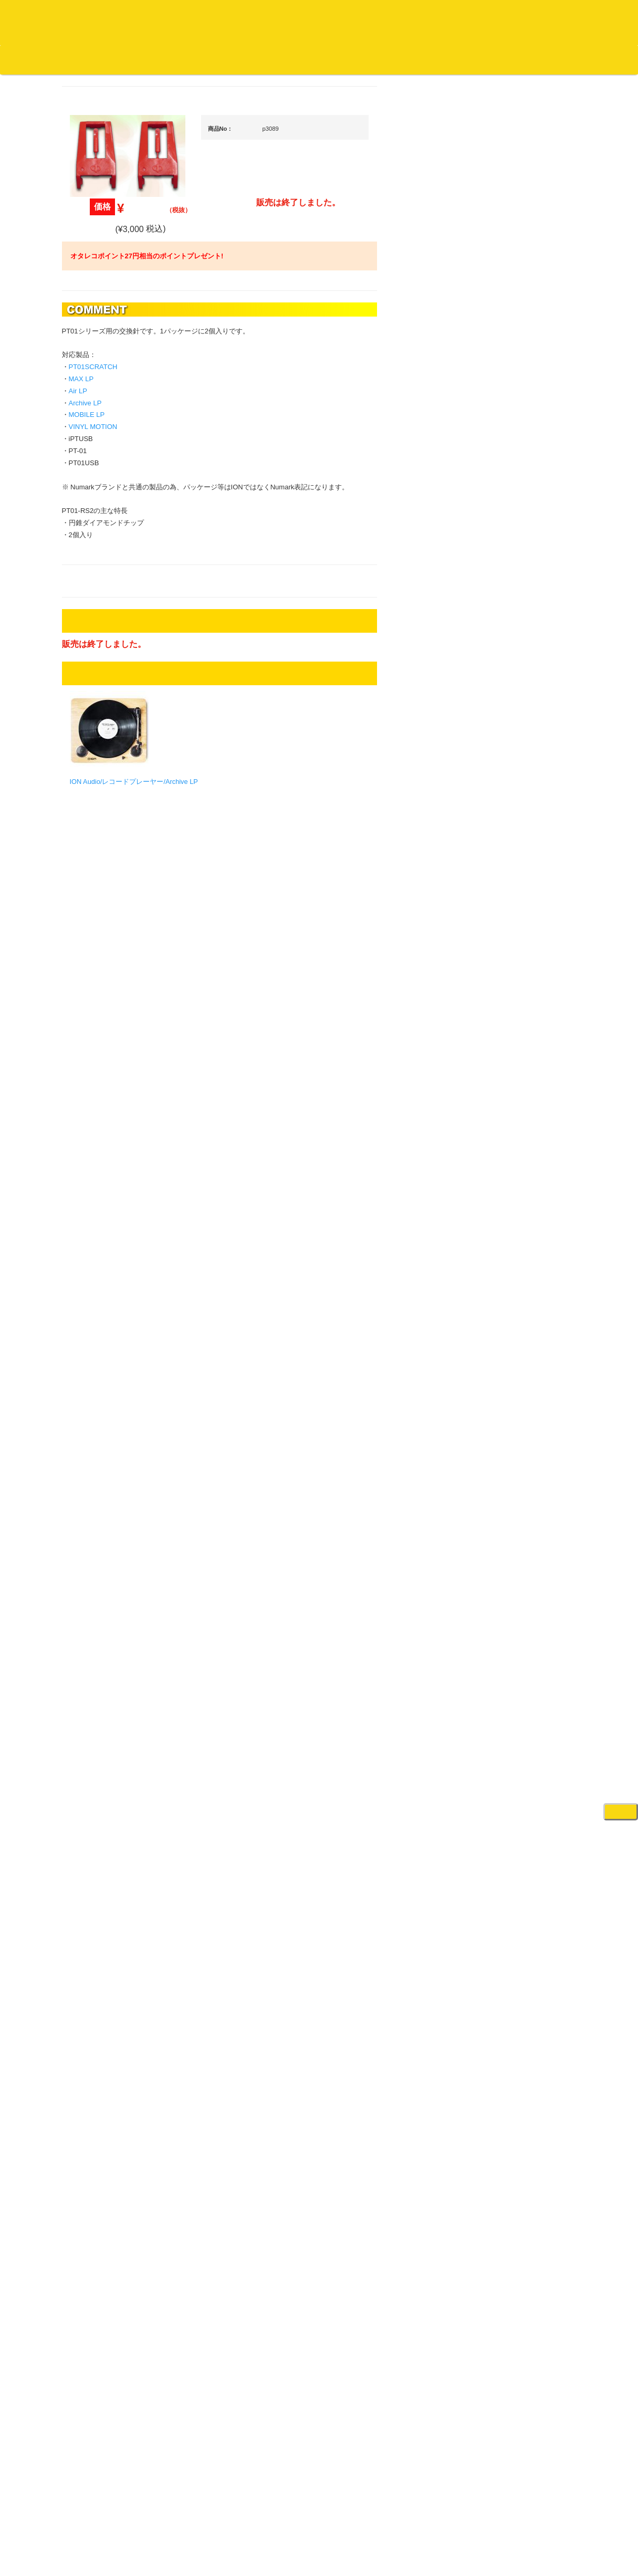  I want to click on 公式ブログ, so click(170, 59).